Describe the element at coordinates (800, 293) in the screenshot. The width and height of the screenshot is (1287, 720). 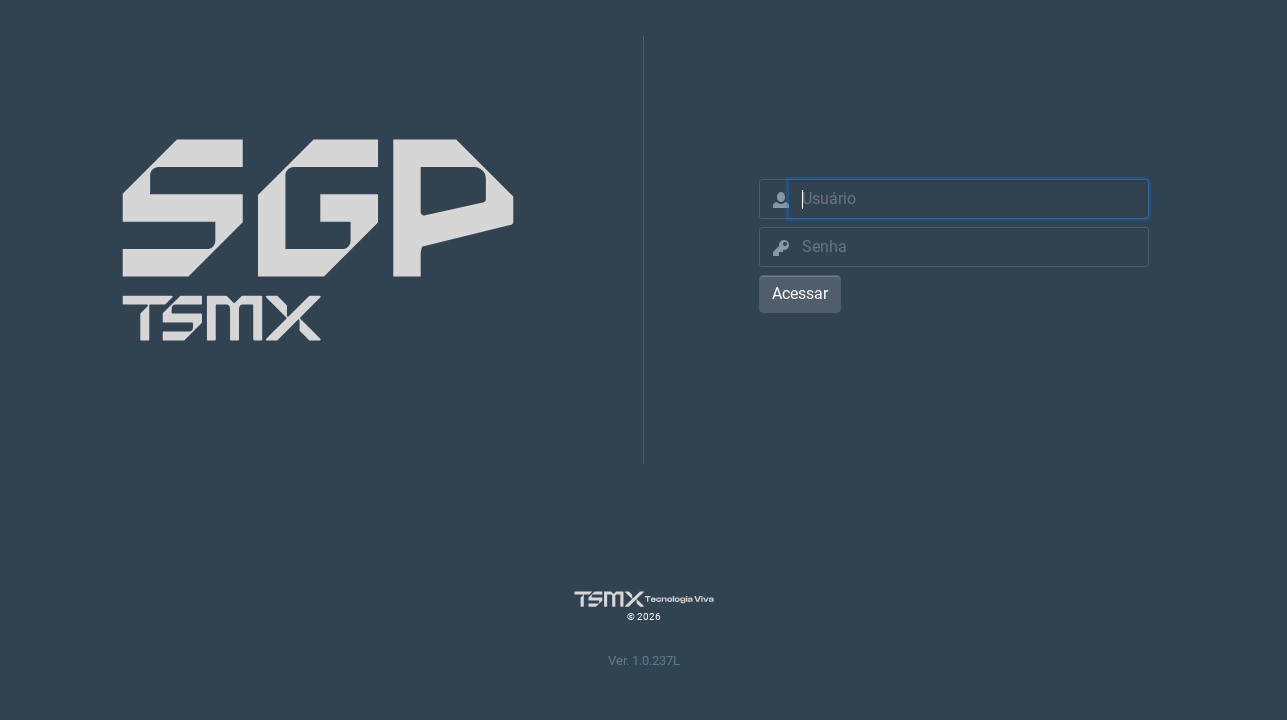
I see `Acessar` at that location.